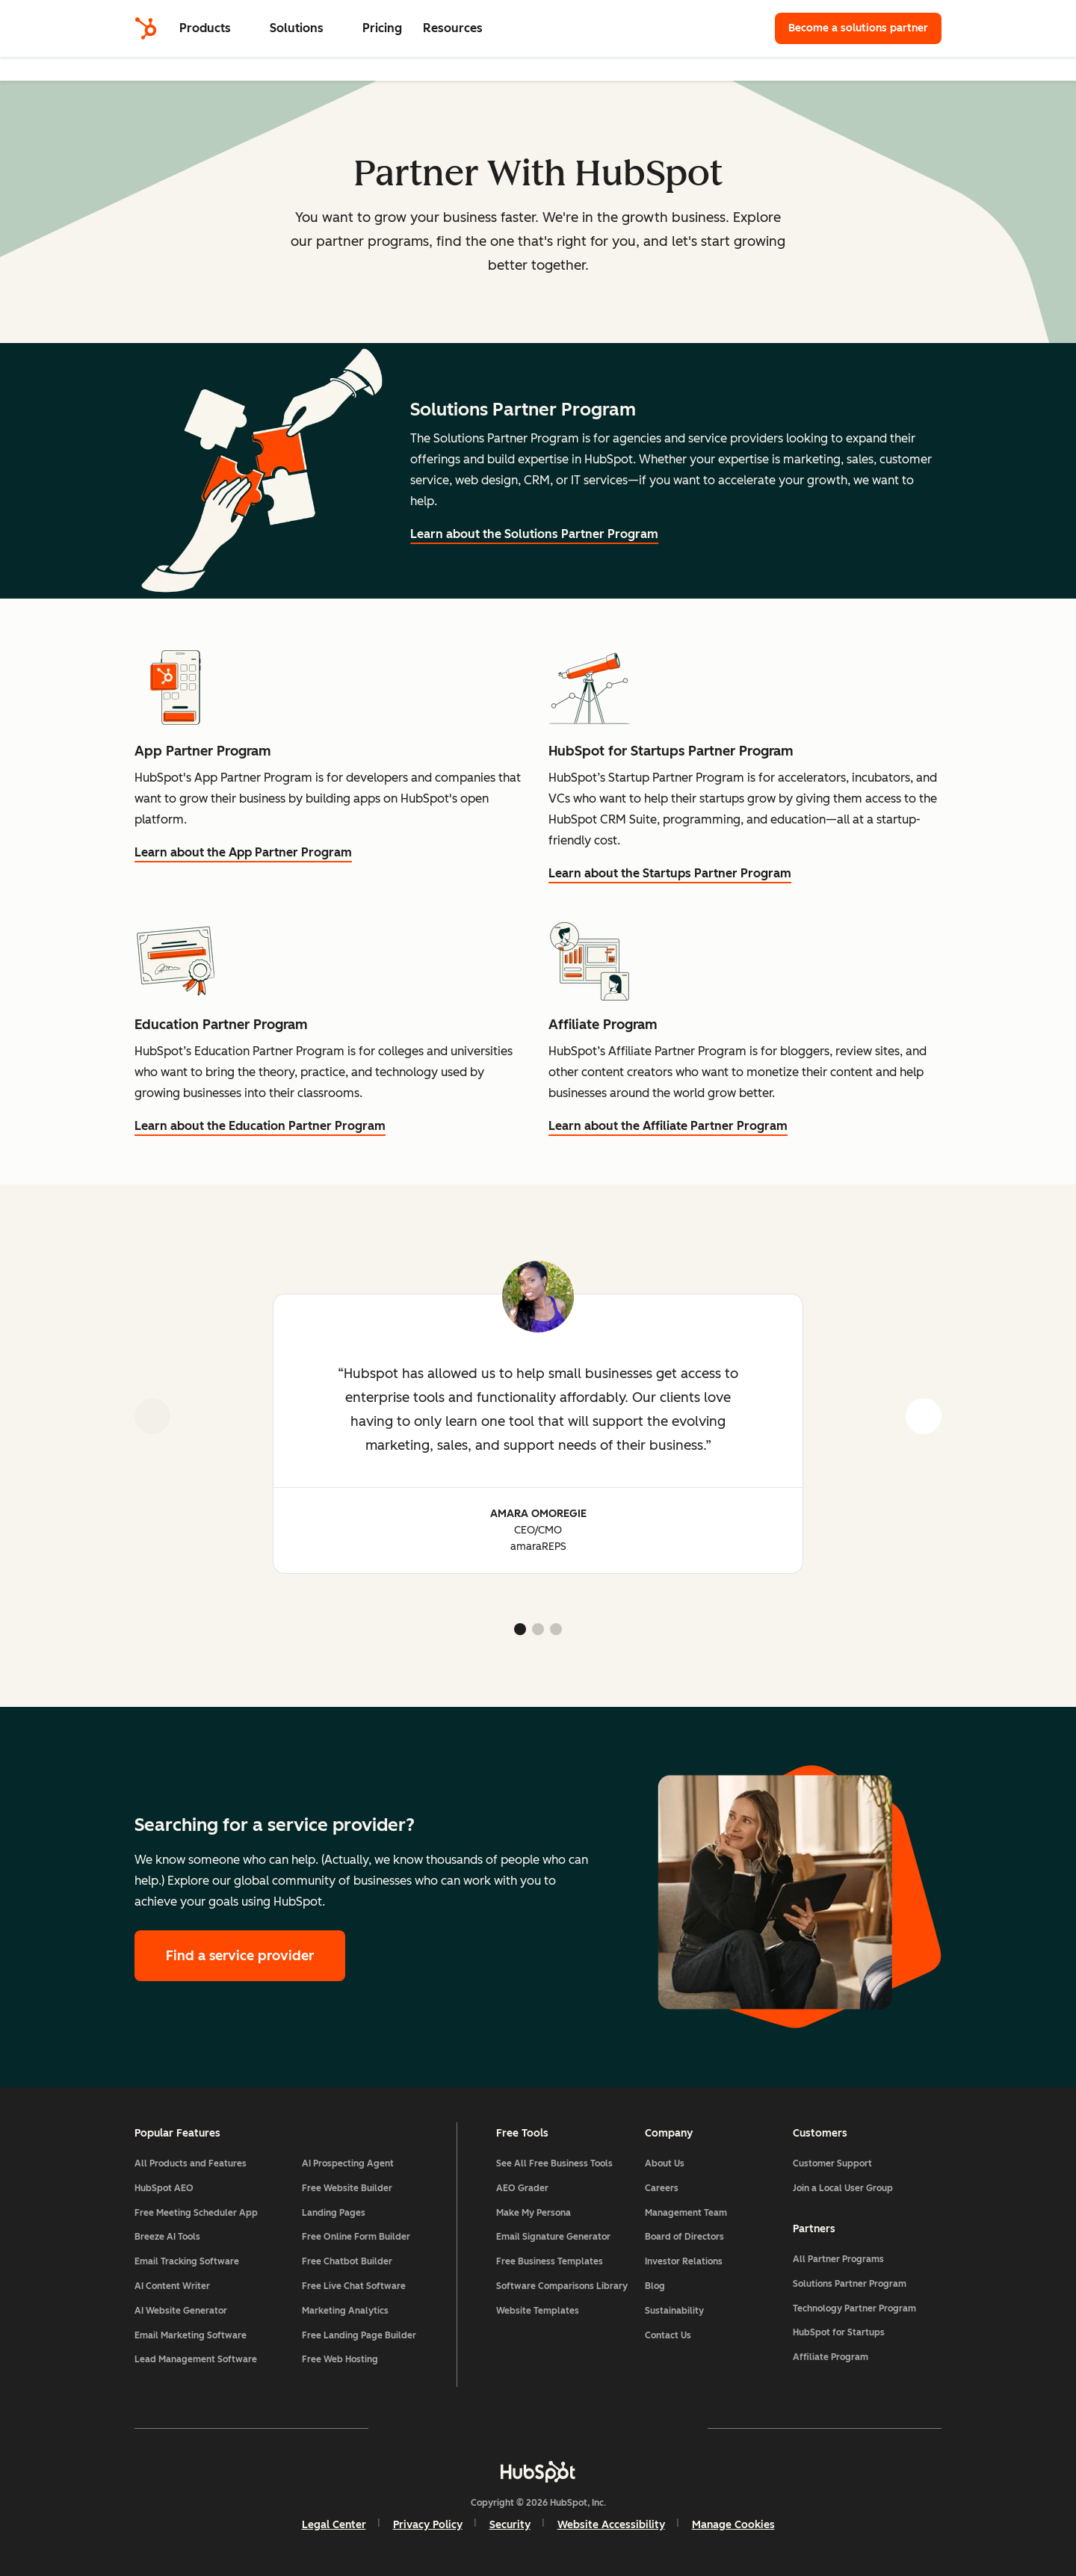  I want to click on HubSpot AEO, so click(164, 2188).